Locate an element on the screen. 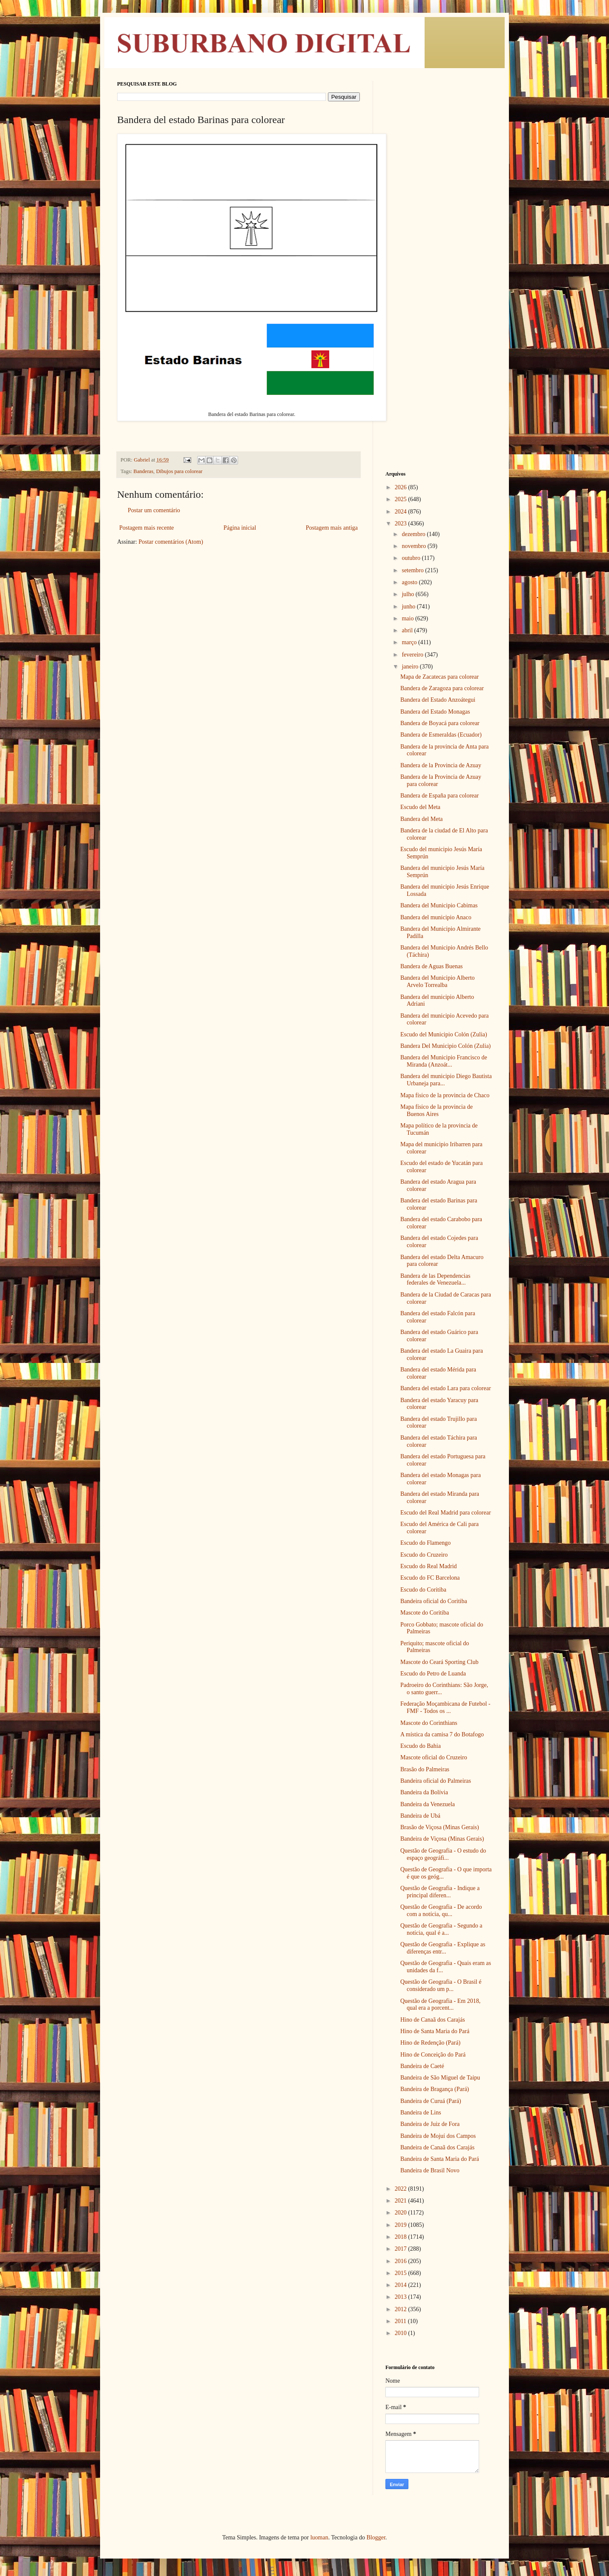 This screenshot has width=609, height=2576. 2014 is located at coordinates (401, 2285).